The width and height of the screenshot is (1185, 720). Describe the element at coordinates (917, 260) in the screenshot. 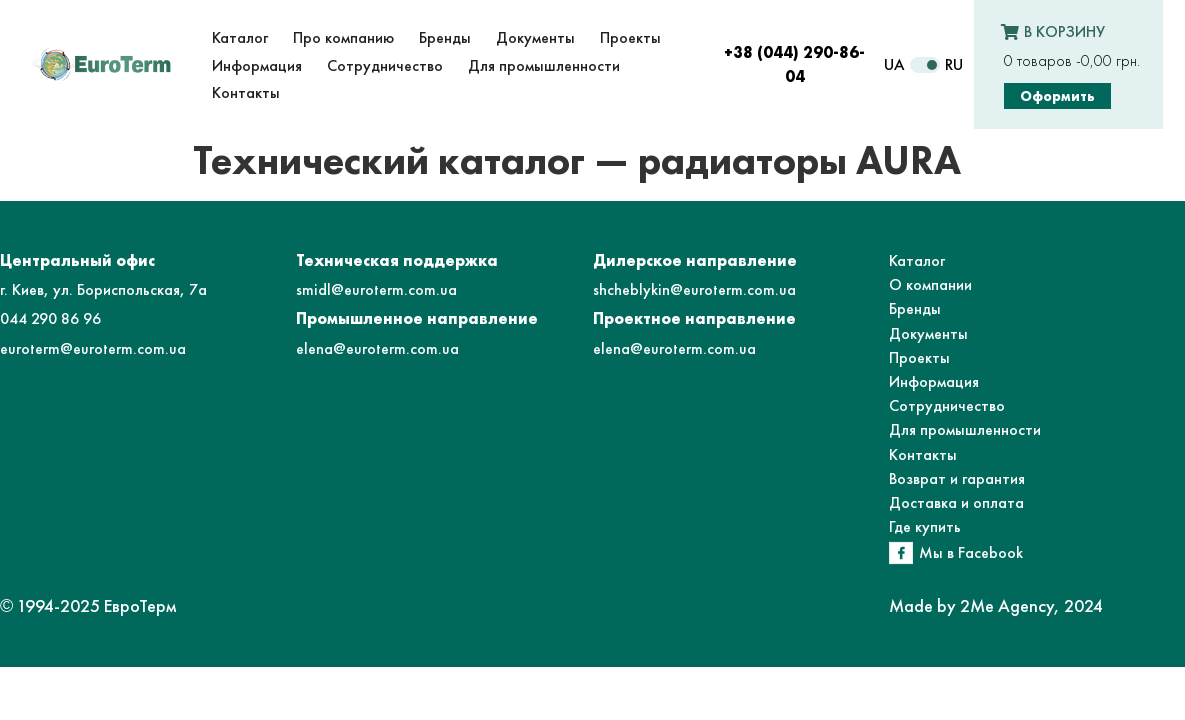

I see `Каталог` at that location.